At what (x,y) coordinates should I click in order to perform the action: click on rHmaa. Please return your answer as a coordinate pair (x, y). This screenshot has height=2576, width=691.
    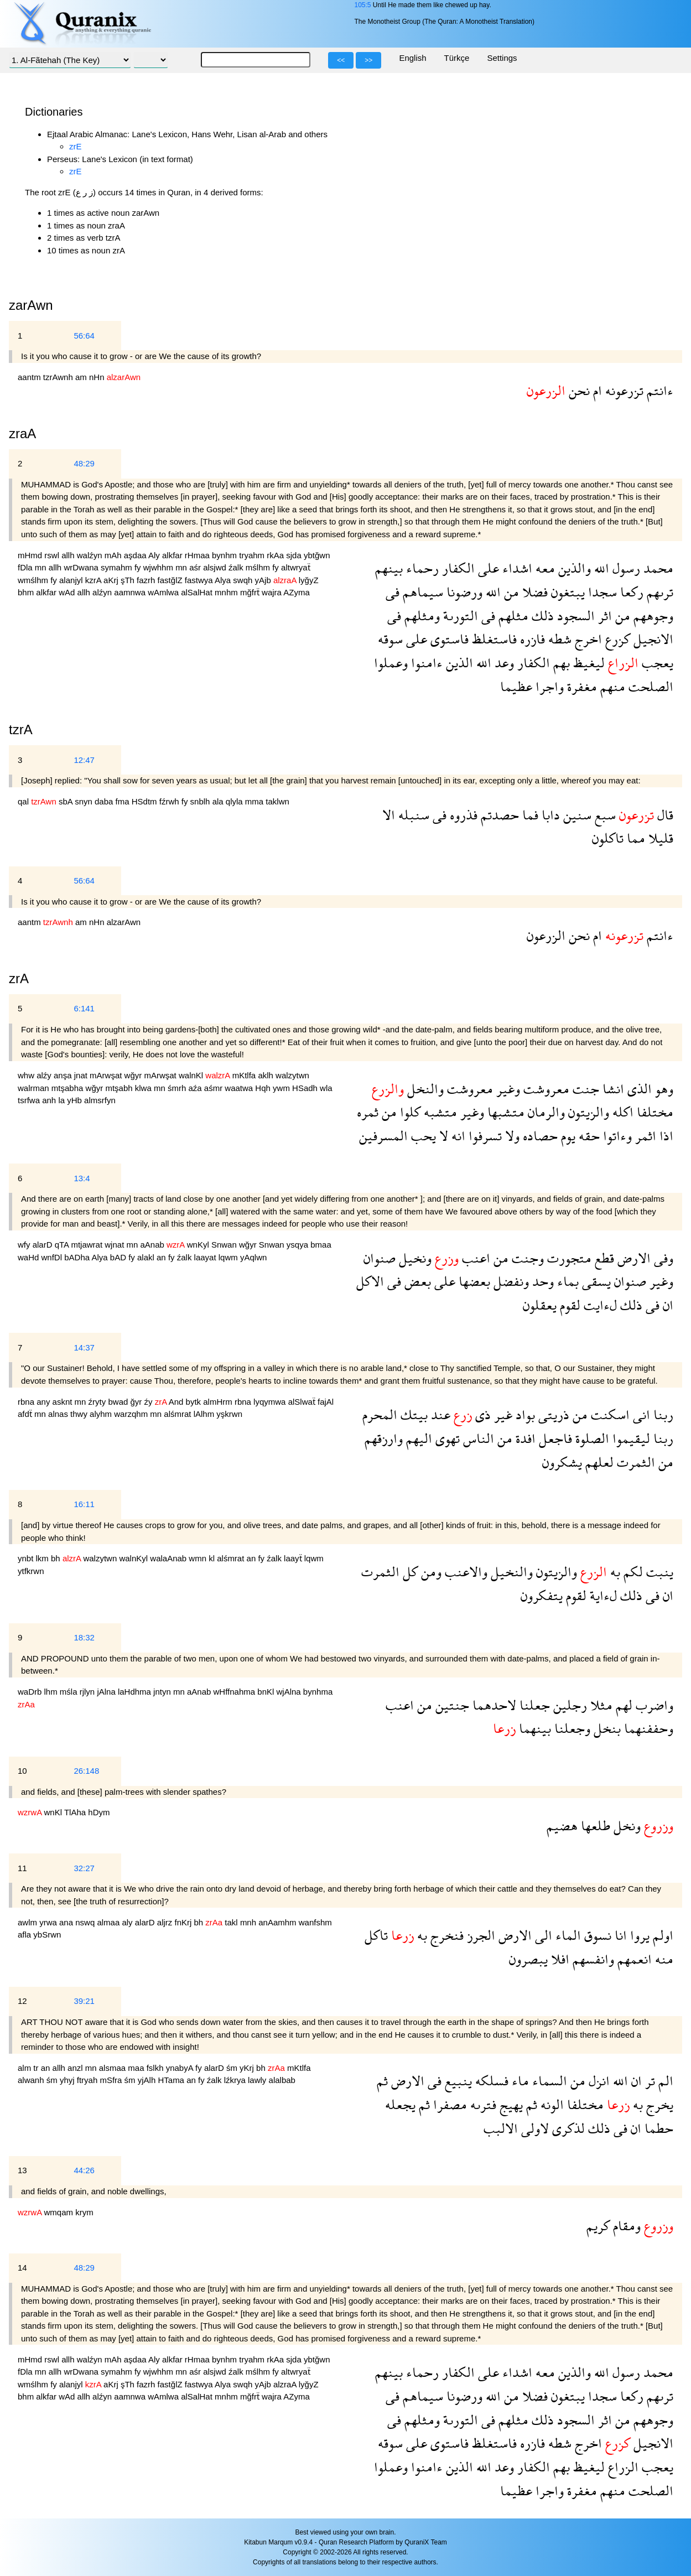
    Looking at the image, I should click on (198, 555).